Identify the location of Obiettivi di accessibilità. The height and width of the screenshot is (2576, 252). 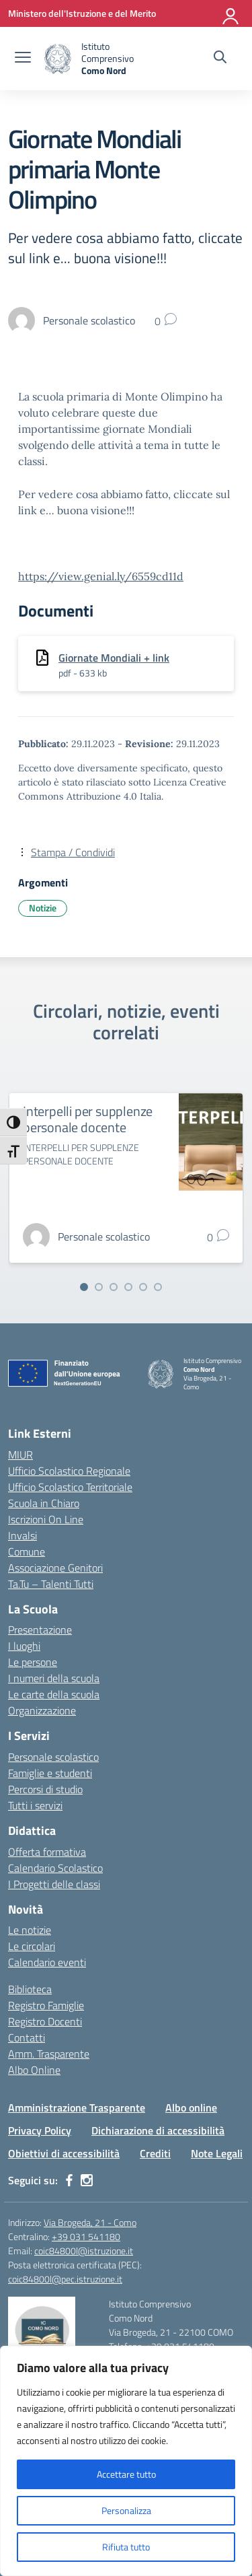
(64, 2153).